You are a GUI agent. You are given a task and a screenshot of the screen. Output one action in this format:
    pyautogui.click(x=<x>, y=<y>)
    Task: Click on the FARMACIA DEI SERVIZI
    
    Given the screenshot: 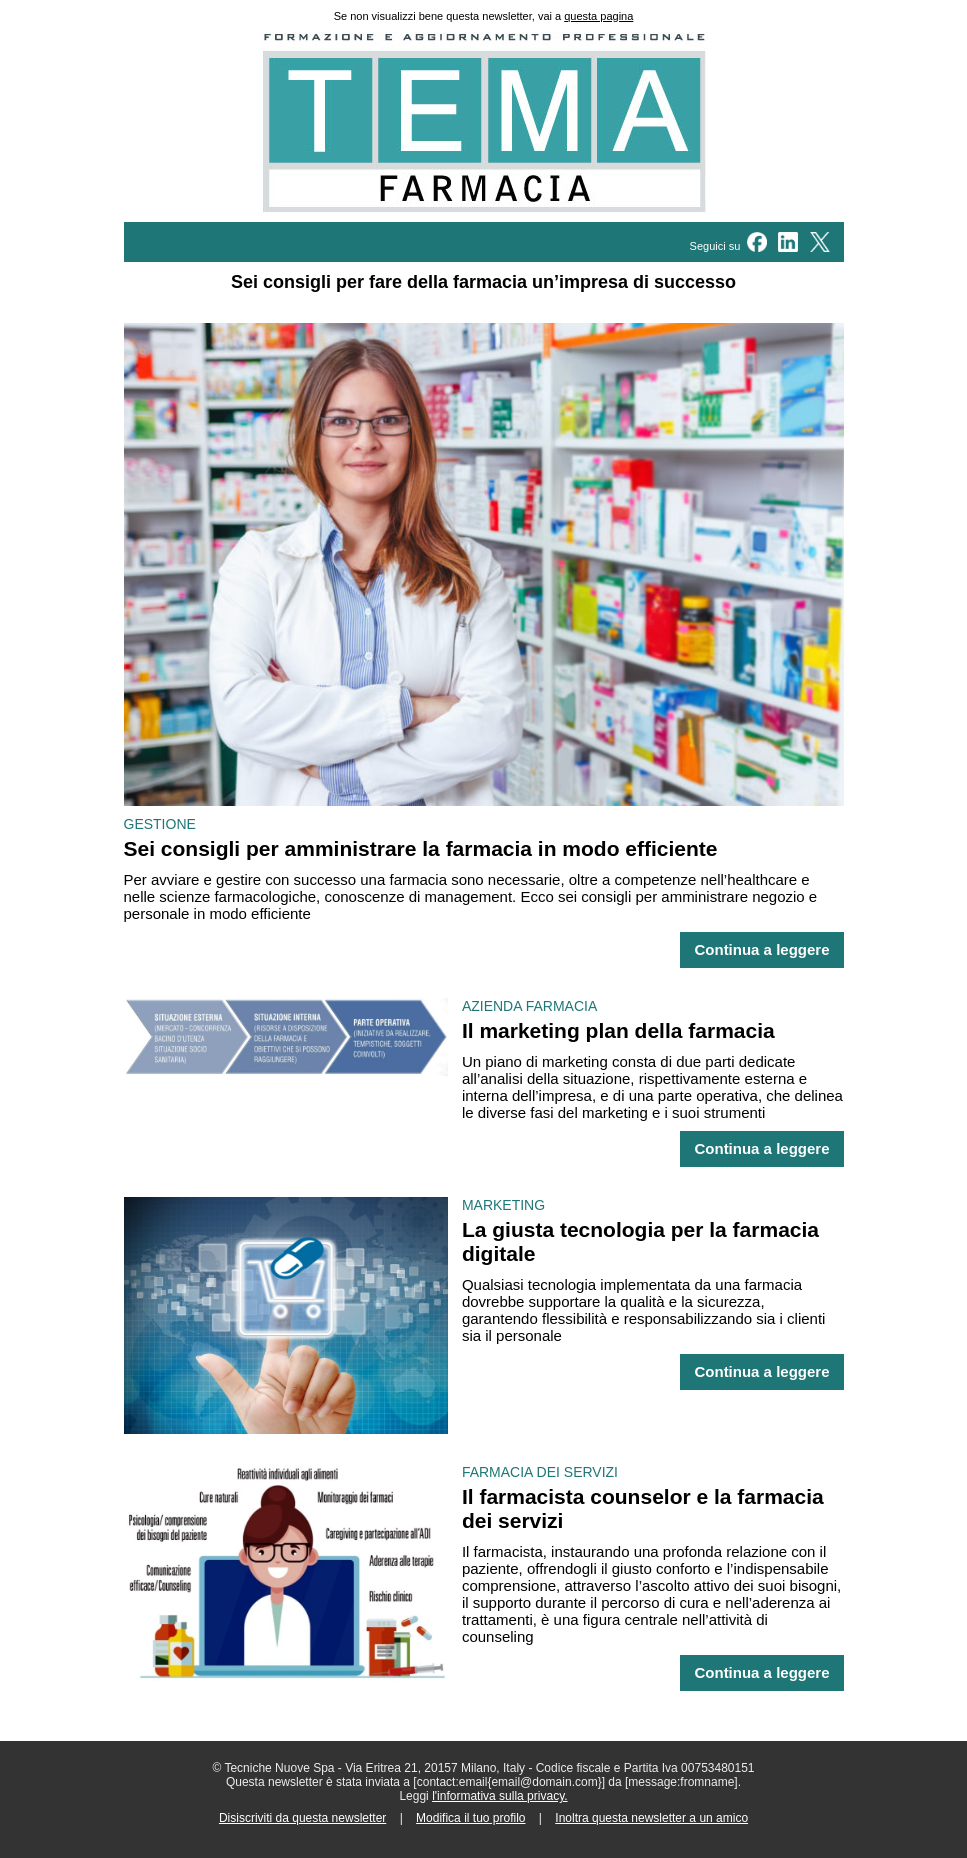 What is the action you would take?
    pyautogui.click(x=540, y=1472)
    